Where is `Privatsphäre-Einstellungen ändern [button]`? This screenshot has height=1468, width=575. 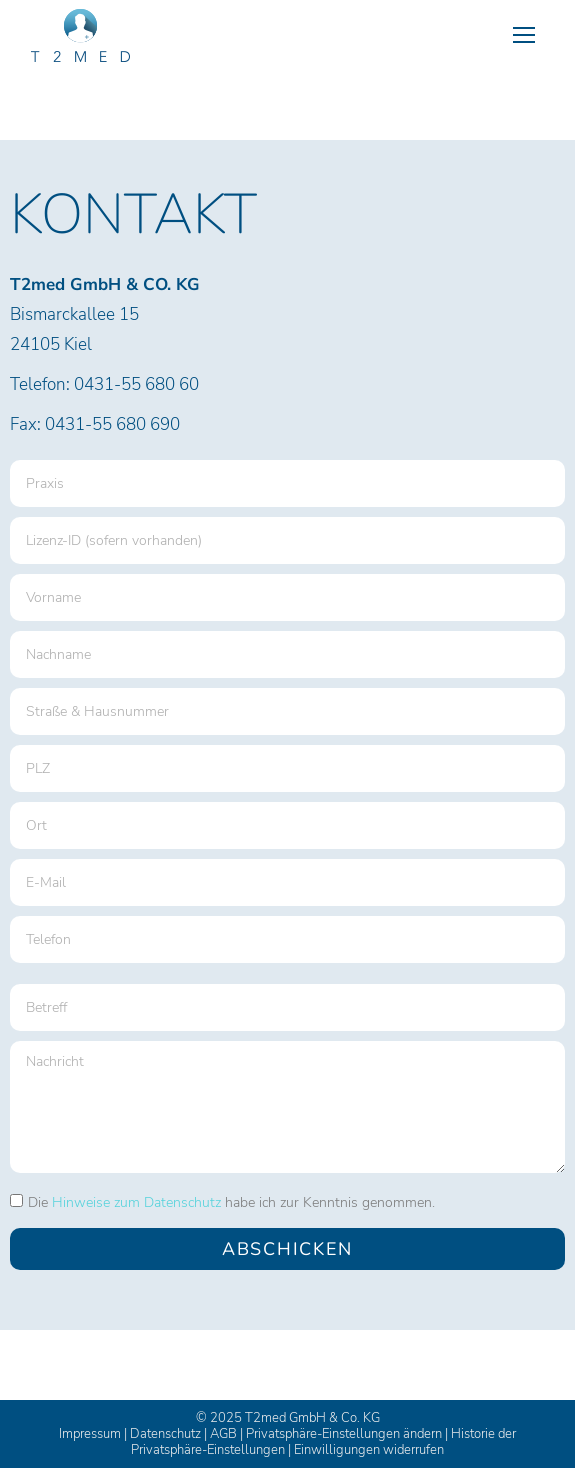
Privatsphäre-Einstellungen ändern [button] is located at coordinates (344, 1434).